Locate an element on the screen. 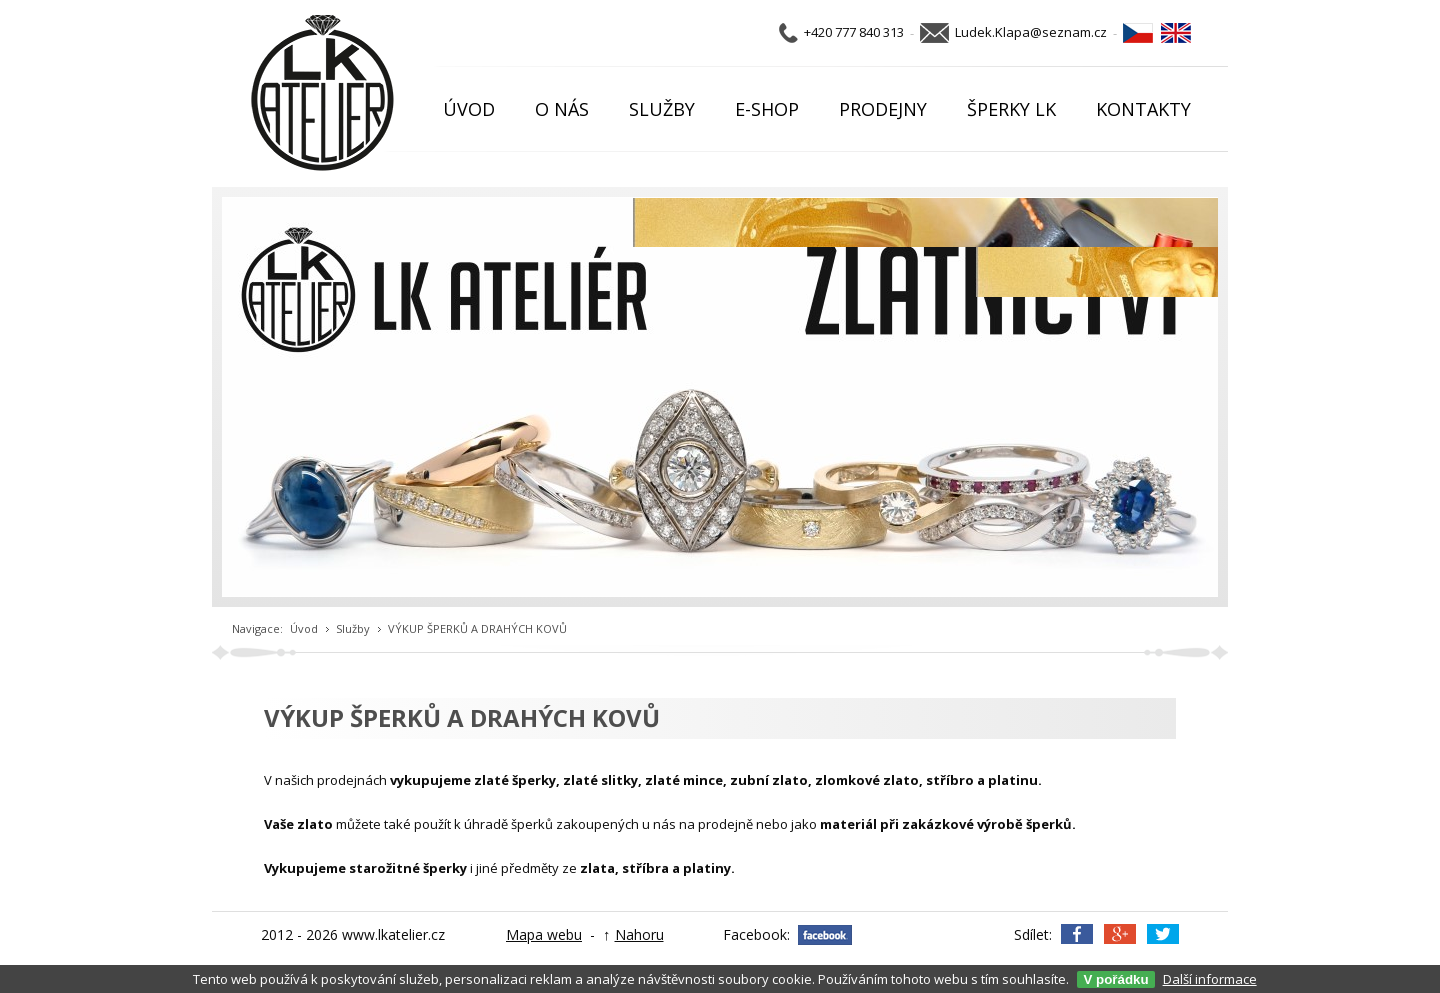  Mapa webu is located at coordinates (544, 934).